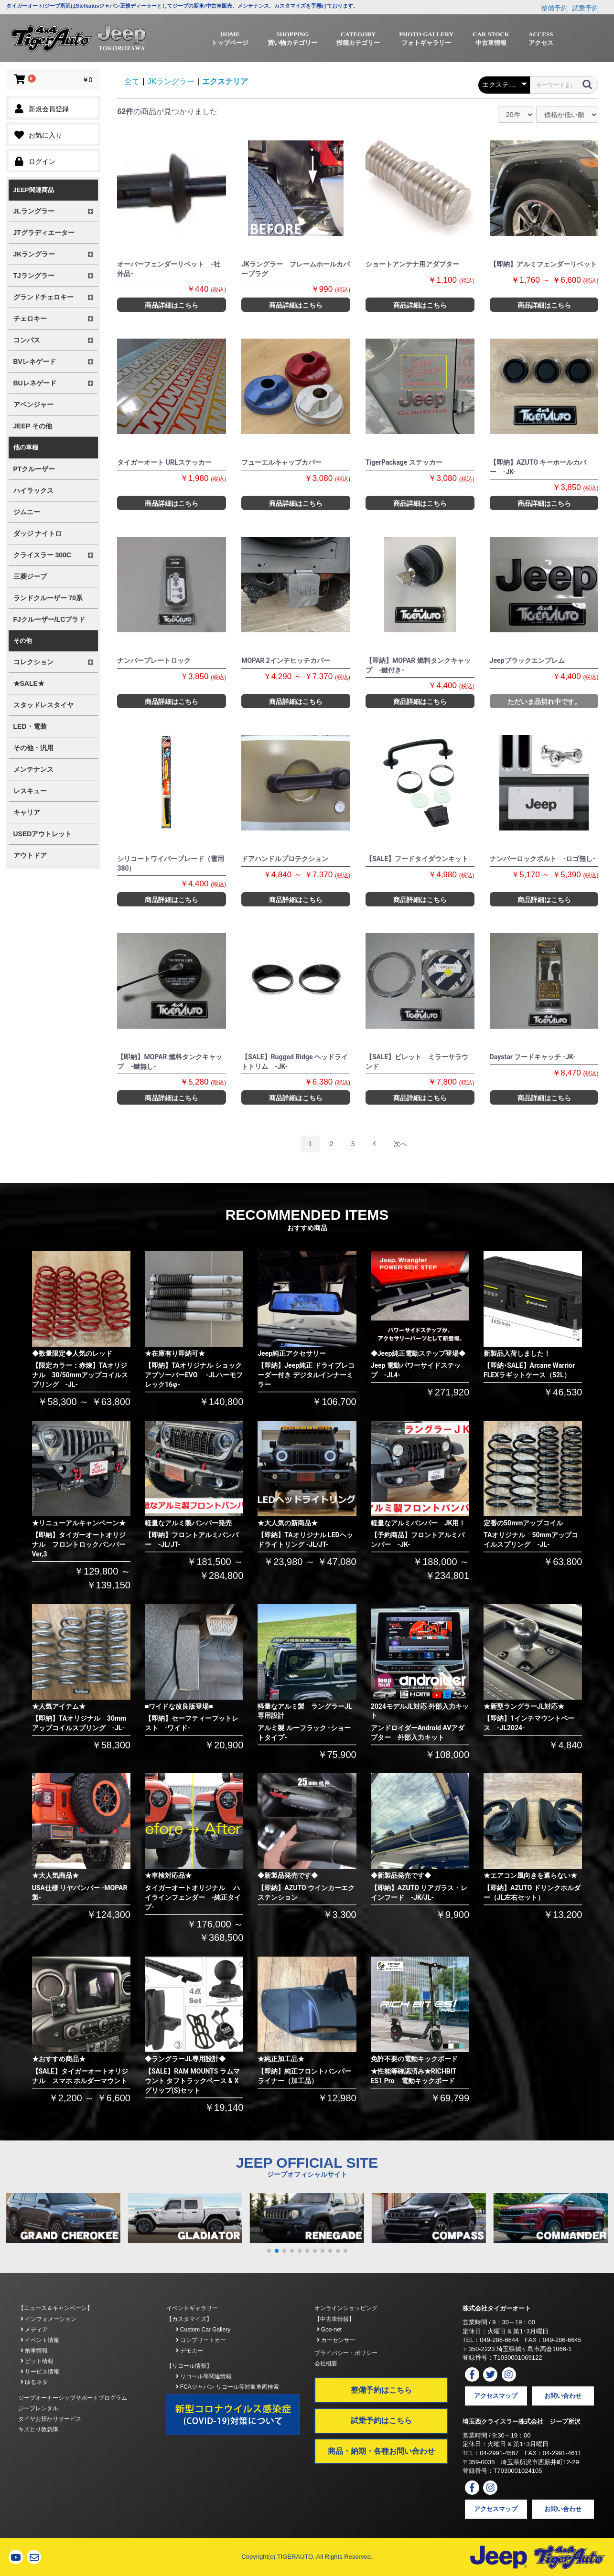  I want to click on キャリア, so click(26, 812).